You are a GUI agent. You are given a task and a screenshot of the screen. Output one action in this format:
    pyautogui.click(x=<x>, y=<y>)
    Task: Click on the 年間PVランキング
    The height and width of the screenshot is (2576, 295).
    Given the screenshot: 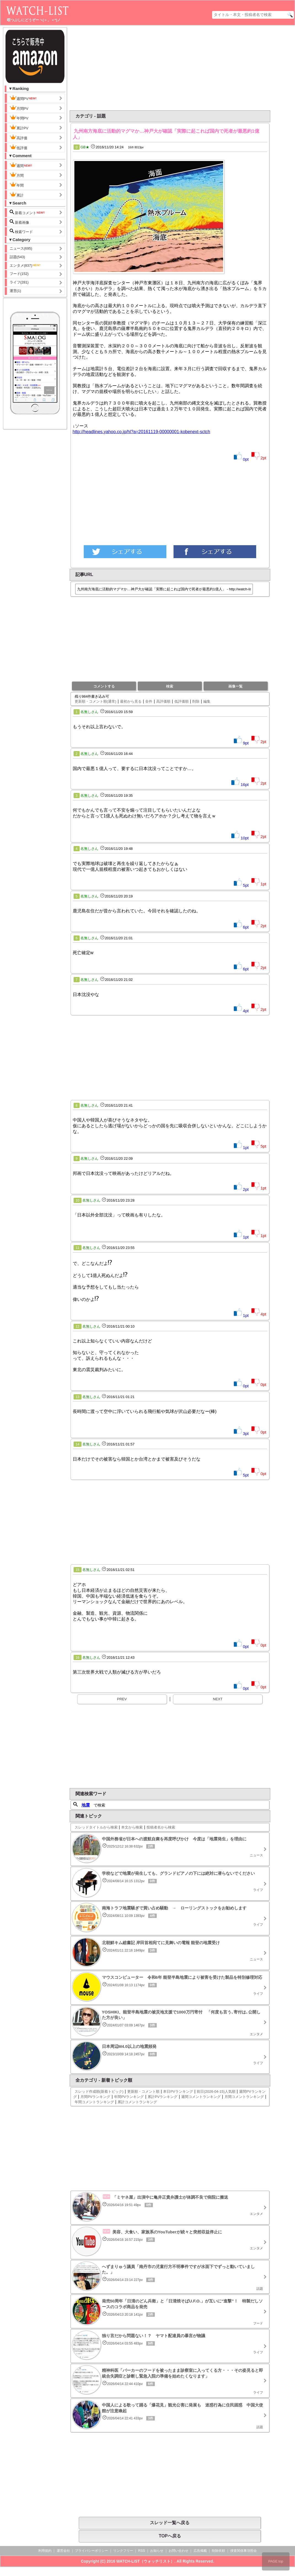 What is the action you would take?
    pyautogui.click(x=129, y=2097)
    